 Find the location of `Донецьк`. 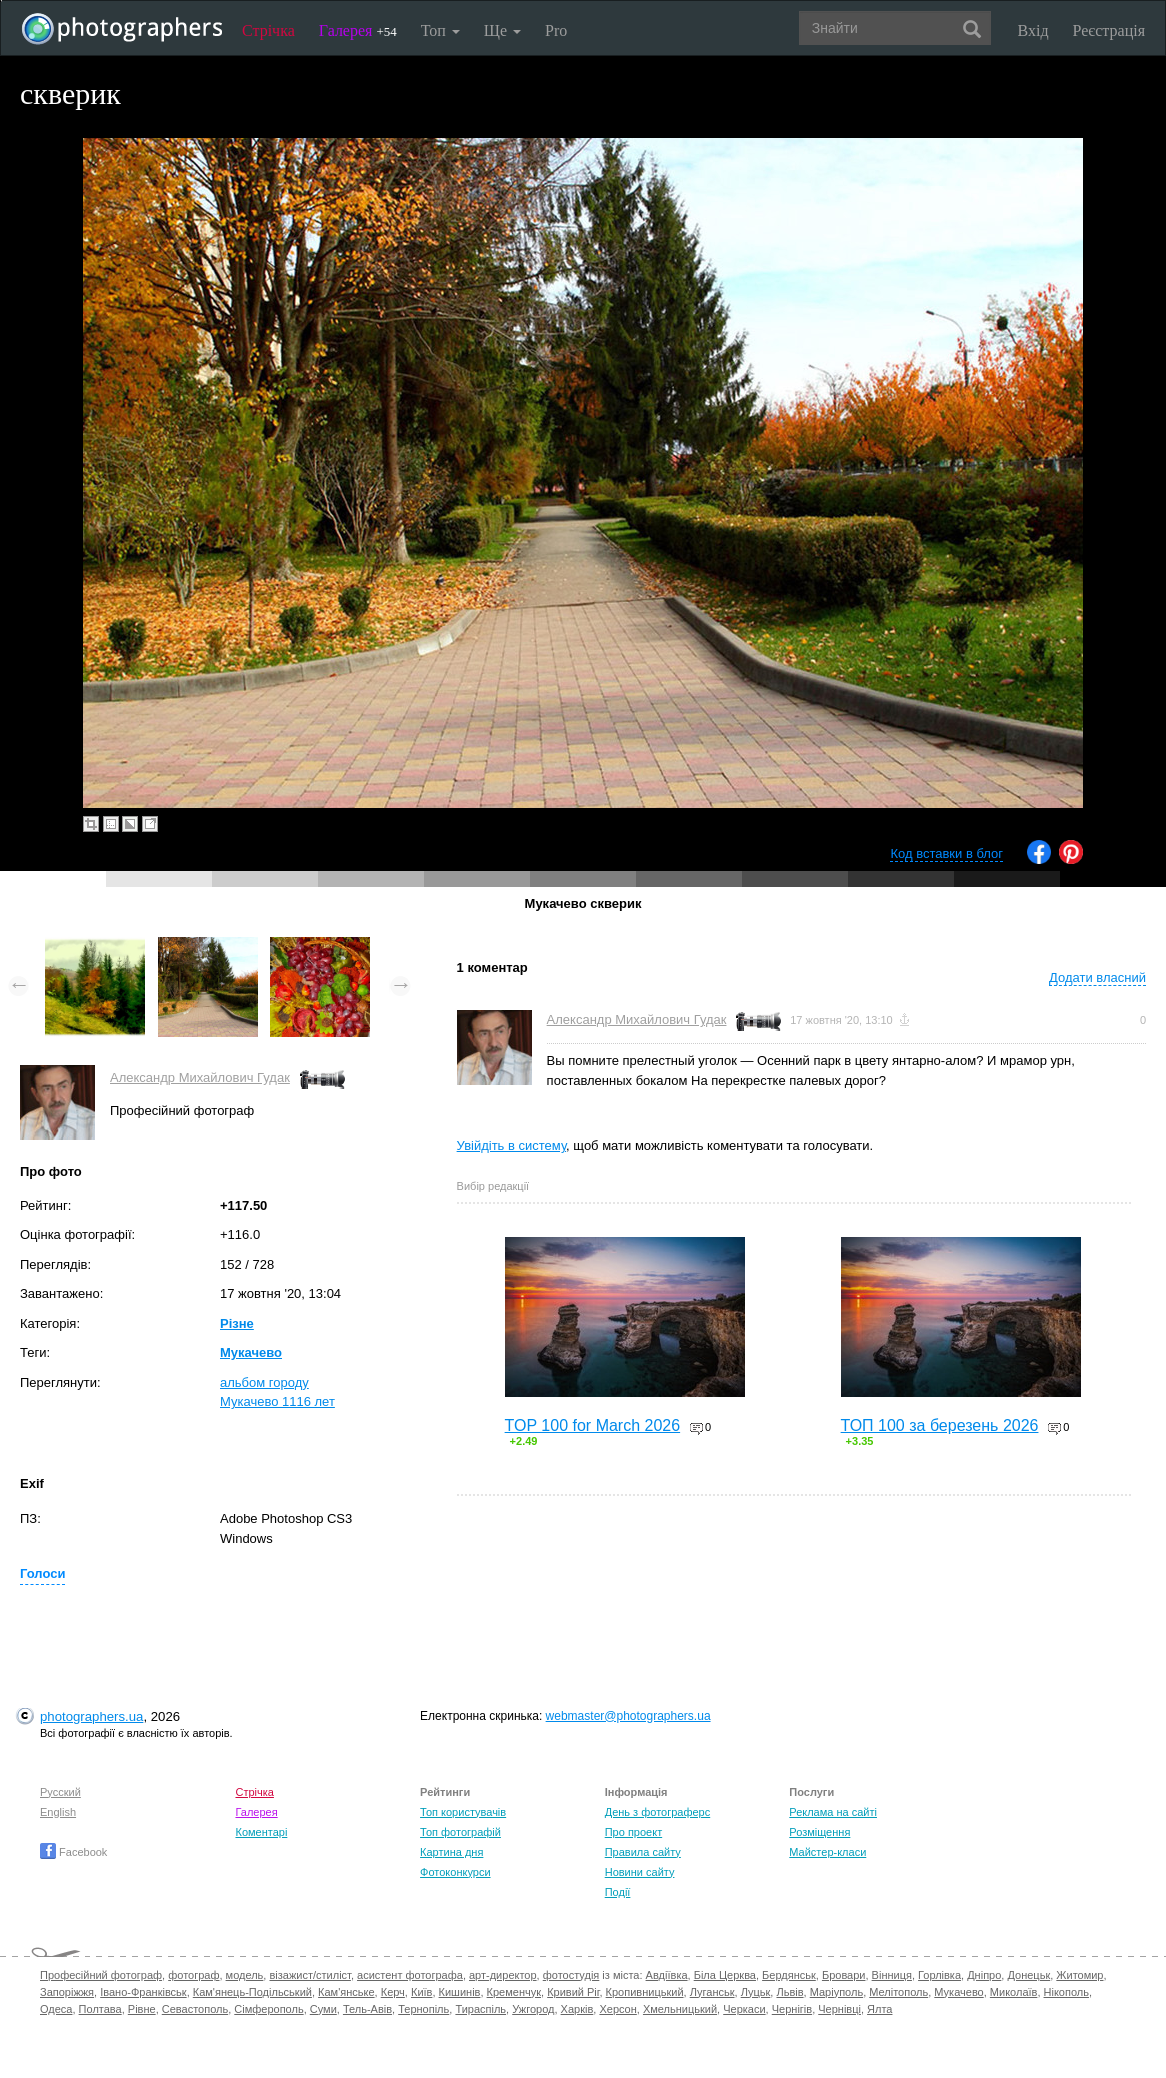

Донецьк is located at coordinates (1028, 1975).